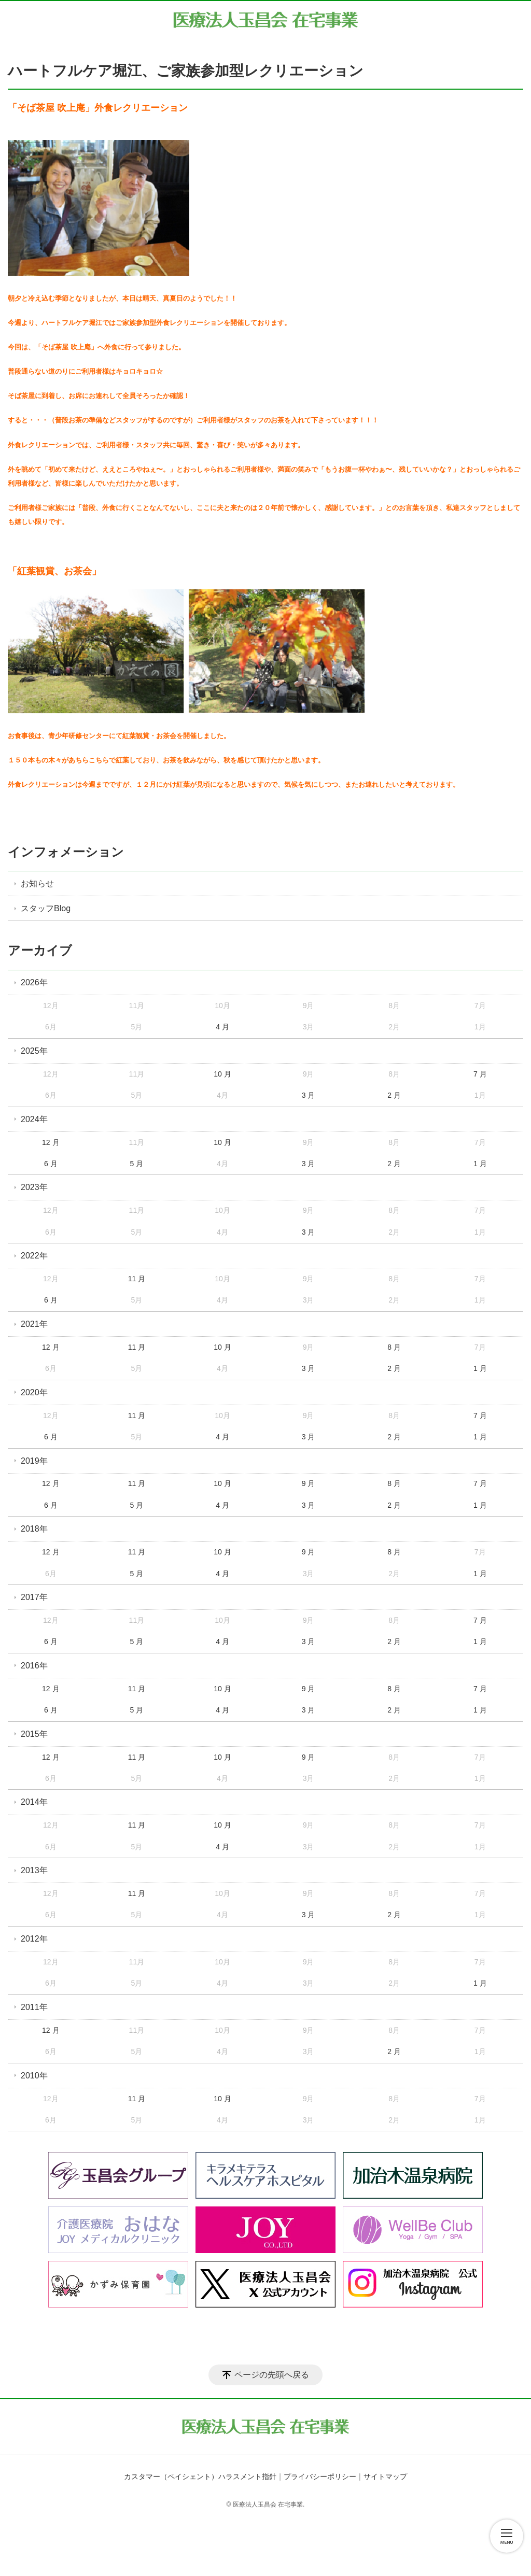 The width and height of the screenshot is (531, 2576). Describe the element at coordinates (34, 1938) in the screenshot. I see `2012年` at that location.